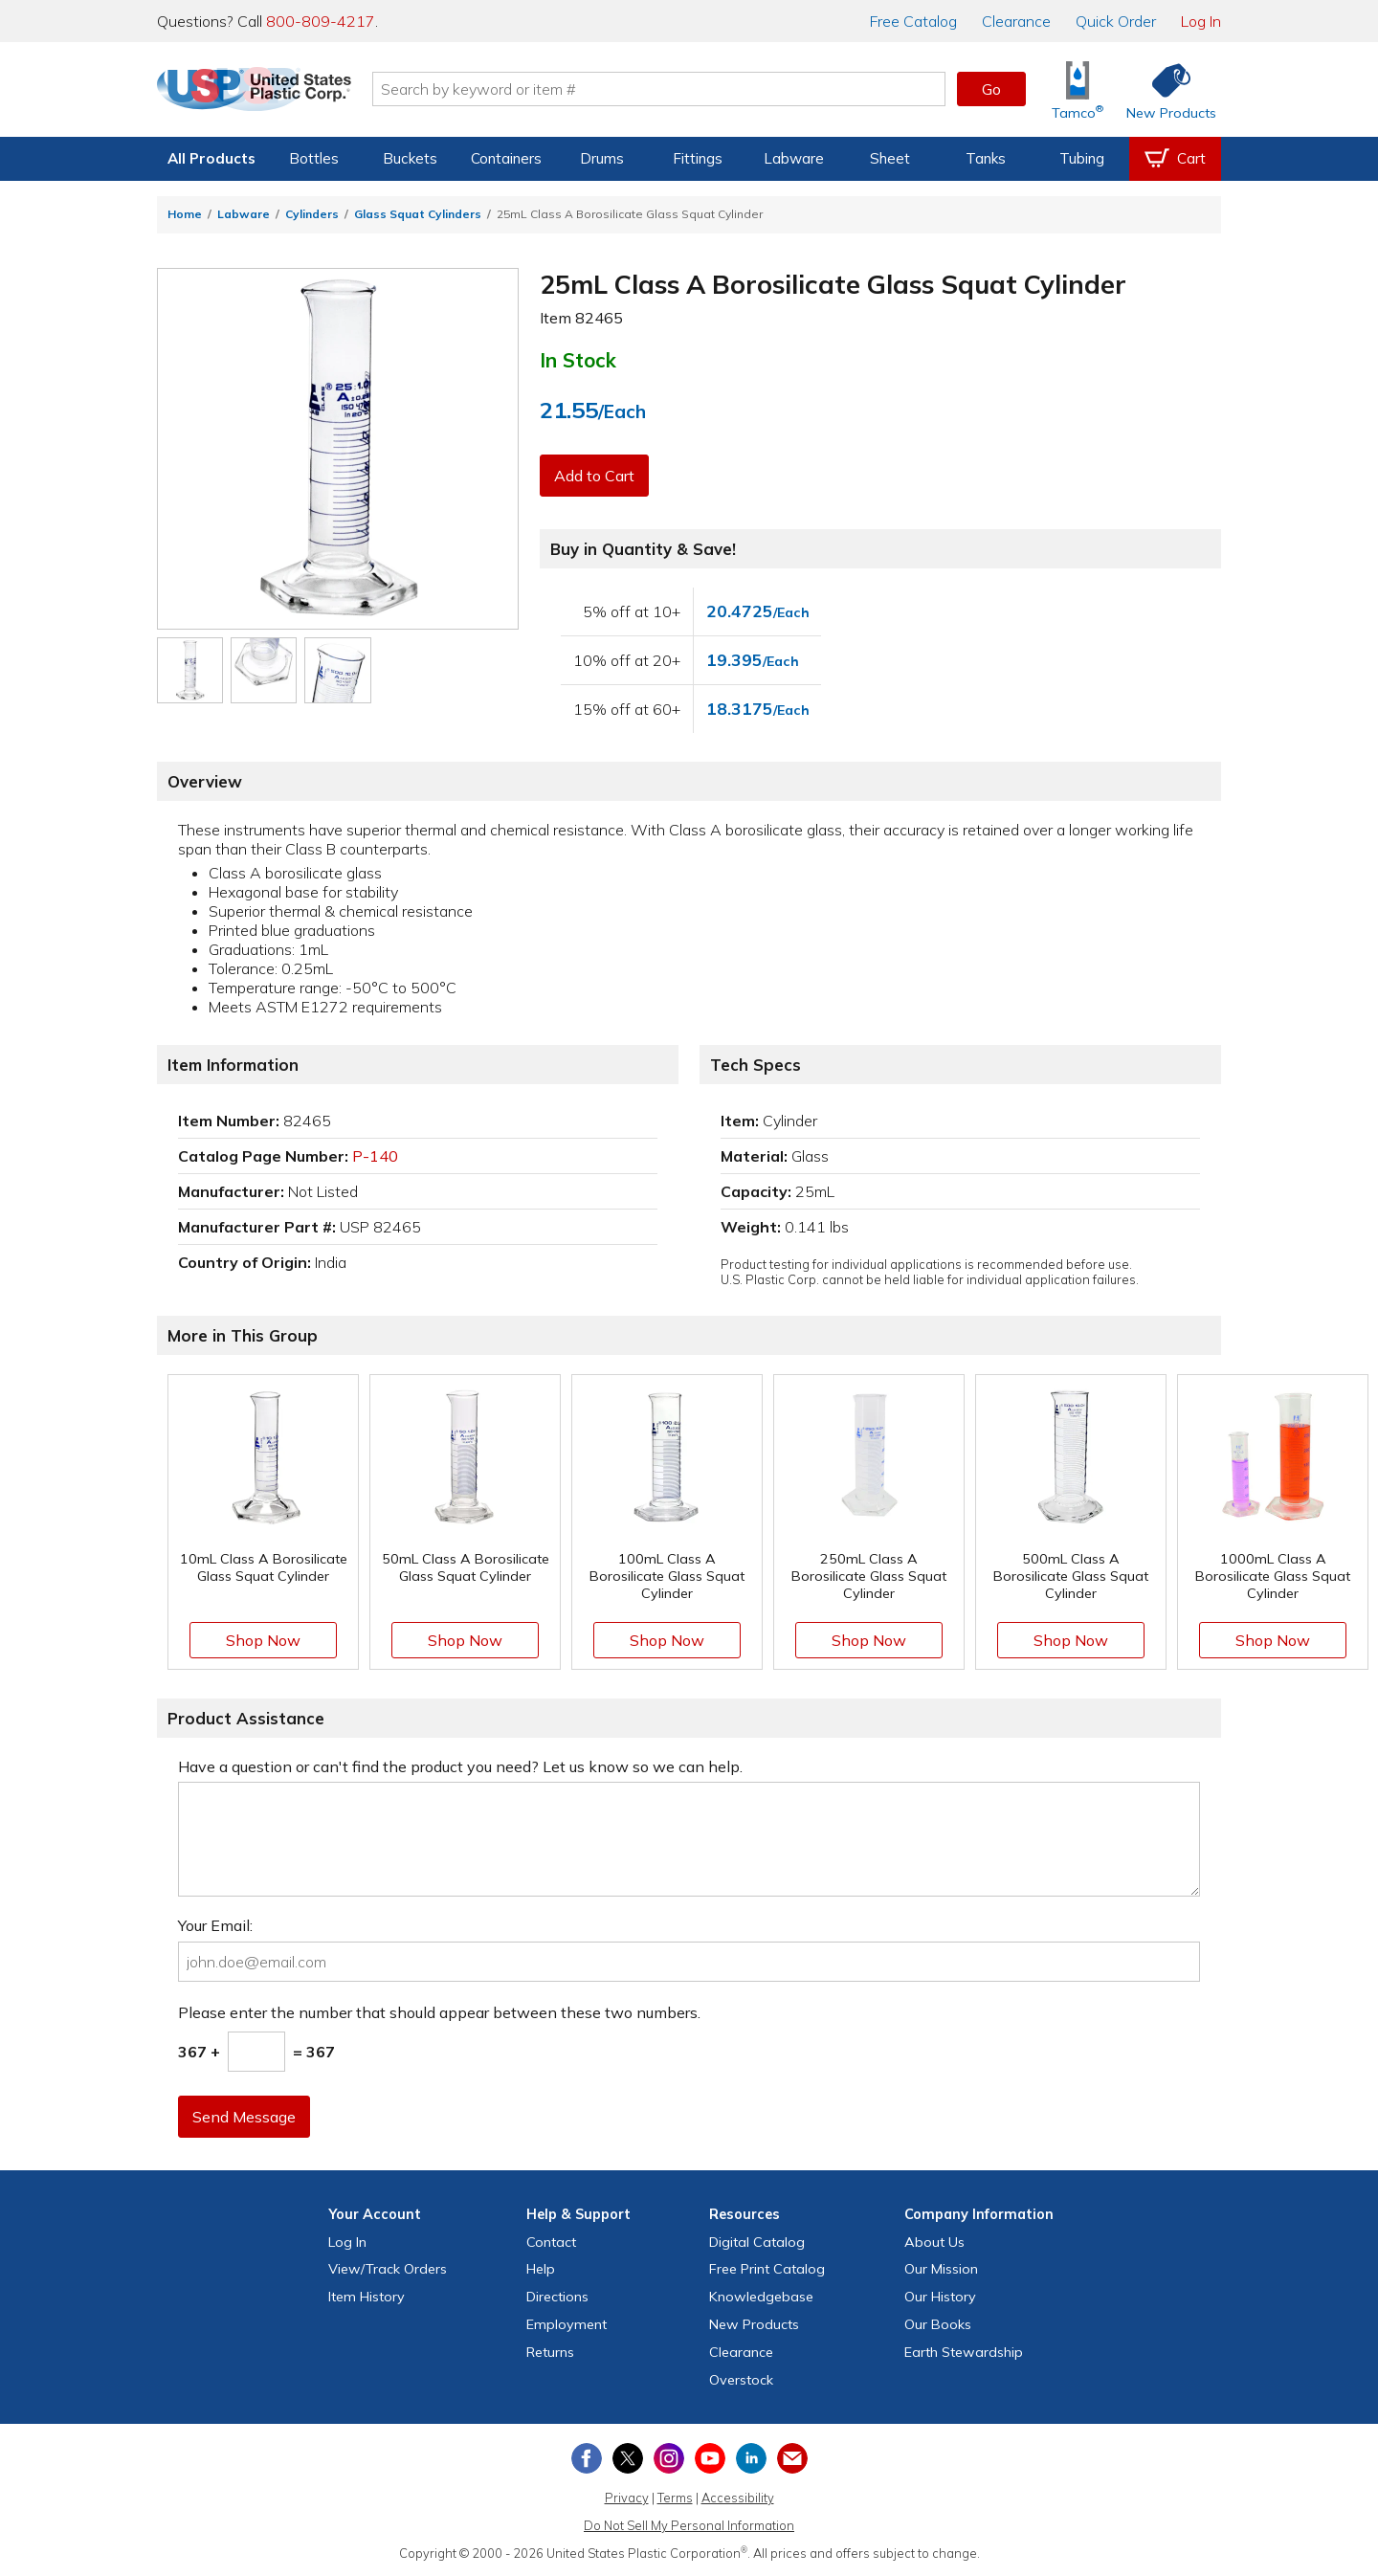 This screenshot has width=1378, height=2576. I want to click on 800-809-4217, so click(320, 21).